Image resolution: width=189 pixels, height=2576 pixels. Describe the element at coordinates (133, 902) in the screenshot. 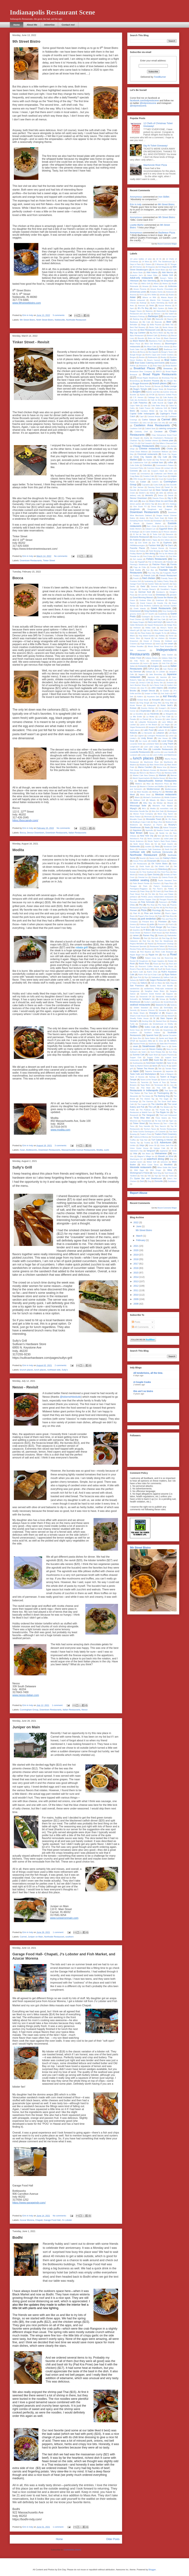

I see `Peruvian` at that location.